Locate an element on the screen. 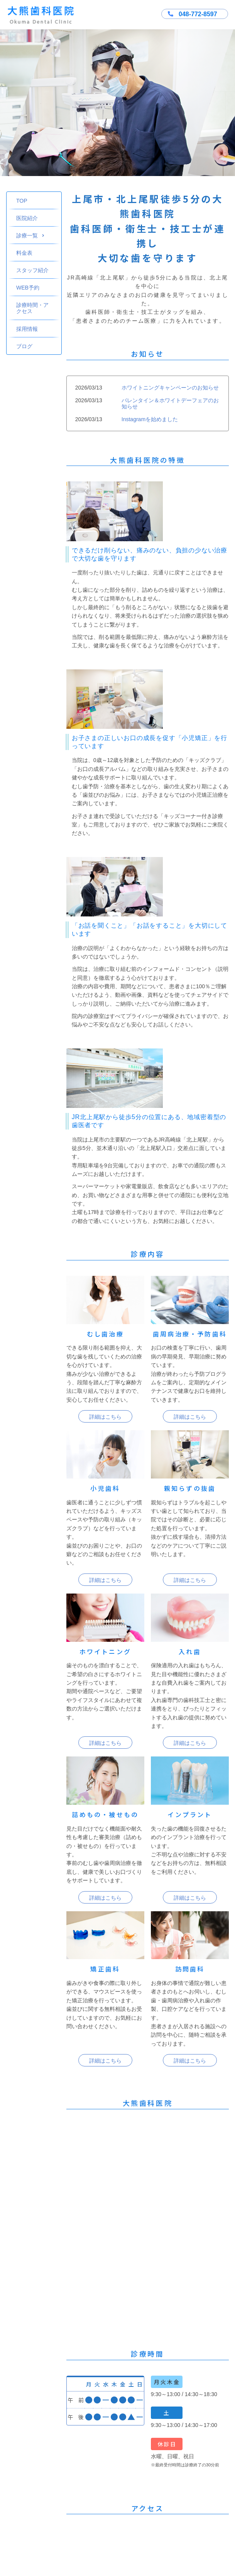 This screenshot has width=235, height=2576. ブログ is located at coordinates (24, 346).